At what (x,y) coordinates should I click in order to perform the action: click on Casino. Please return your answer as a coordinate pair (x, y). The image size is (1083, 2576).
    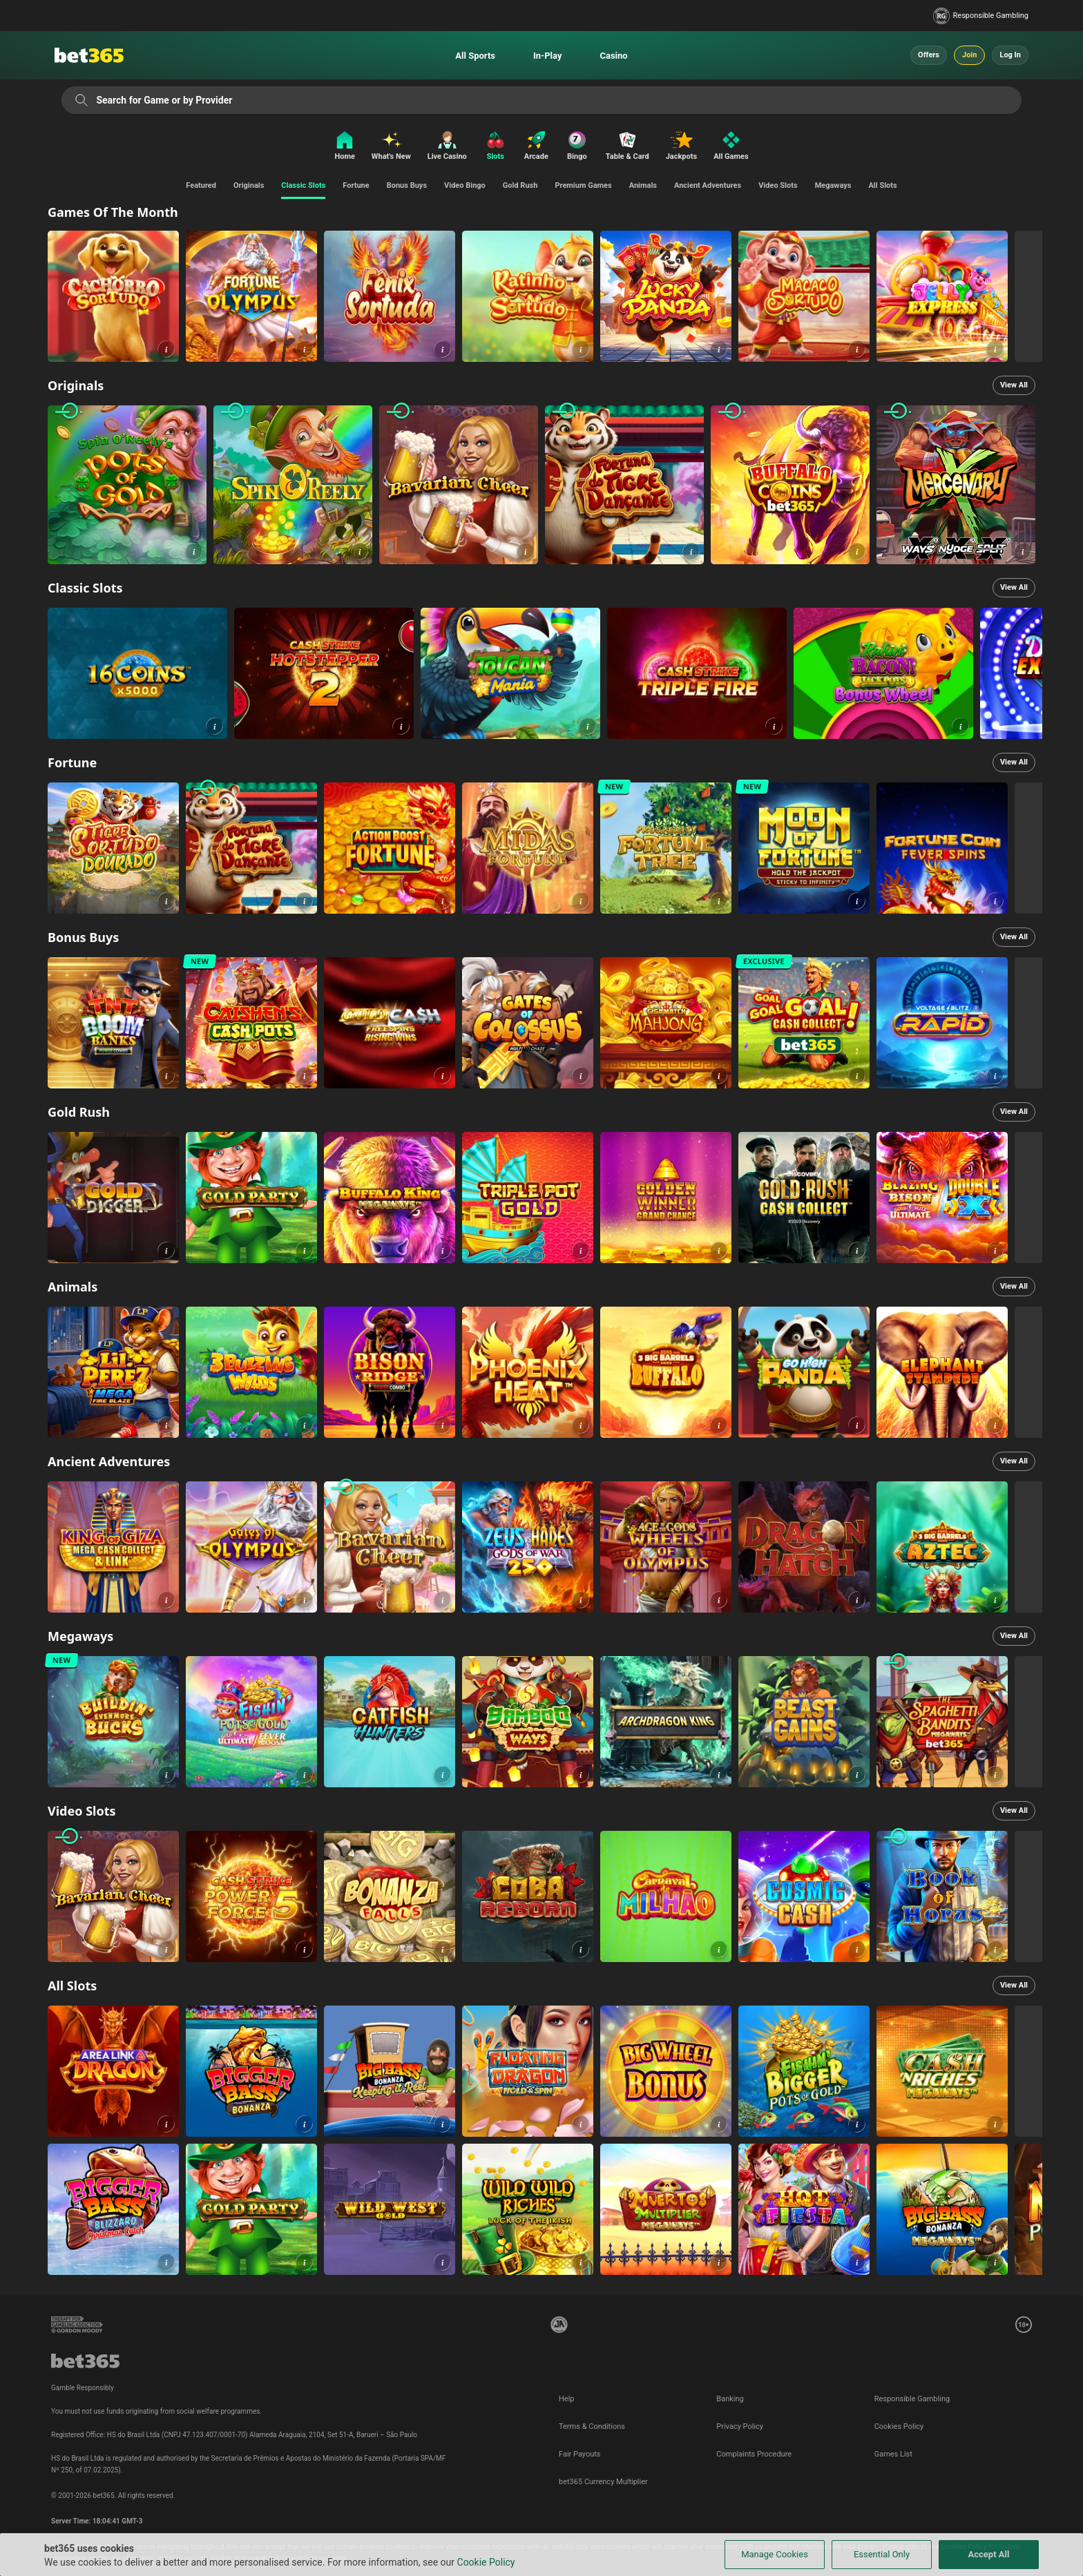
    Looking at the image, I should click on (613, 55).